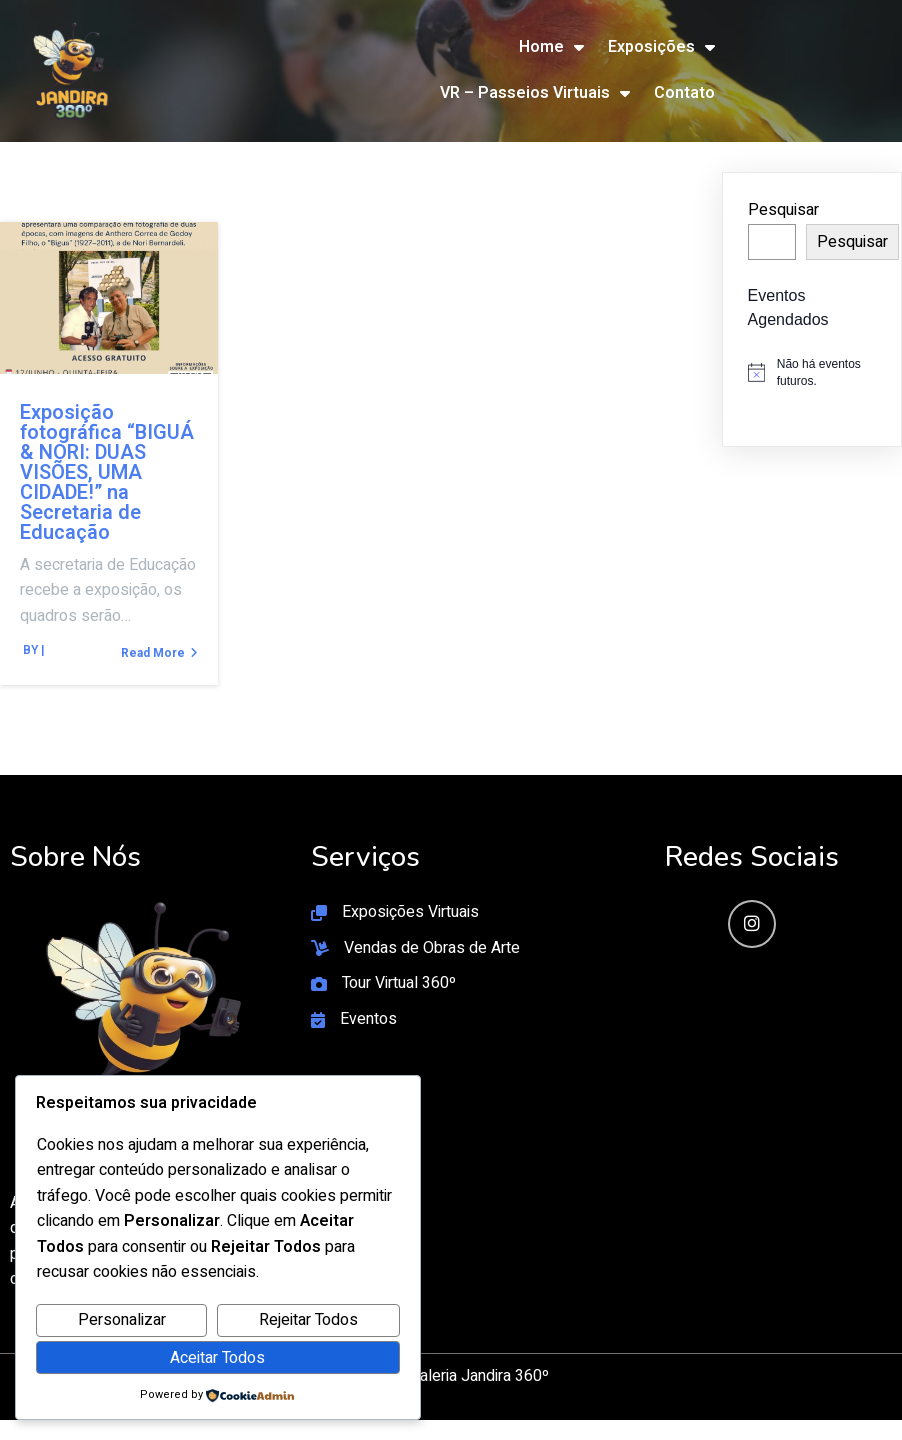  Describe the element at coordinates (308, 1320) in the screenshot. I see `Rejeitar Todos` at that location.